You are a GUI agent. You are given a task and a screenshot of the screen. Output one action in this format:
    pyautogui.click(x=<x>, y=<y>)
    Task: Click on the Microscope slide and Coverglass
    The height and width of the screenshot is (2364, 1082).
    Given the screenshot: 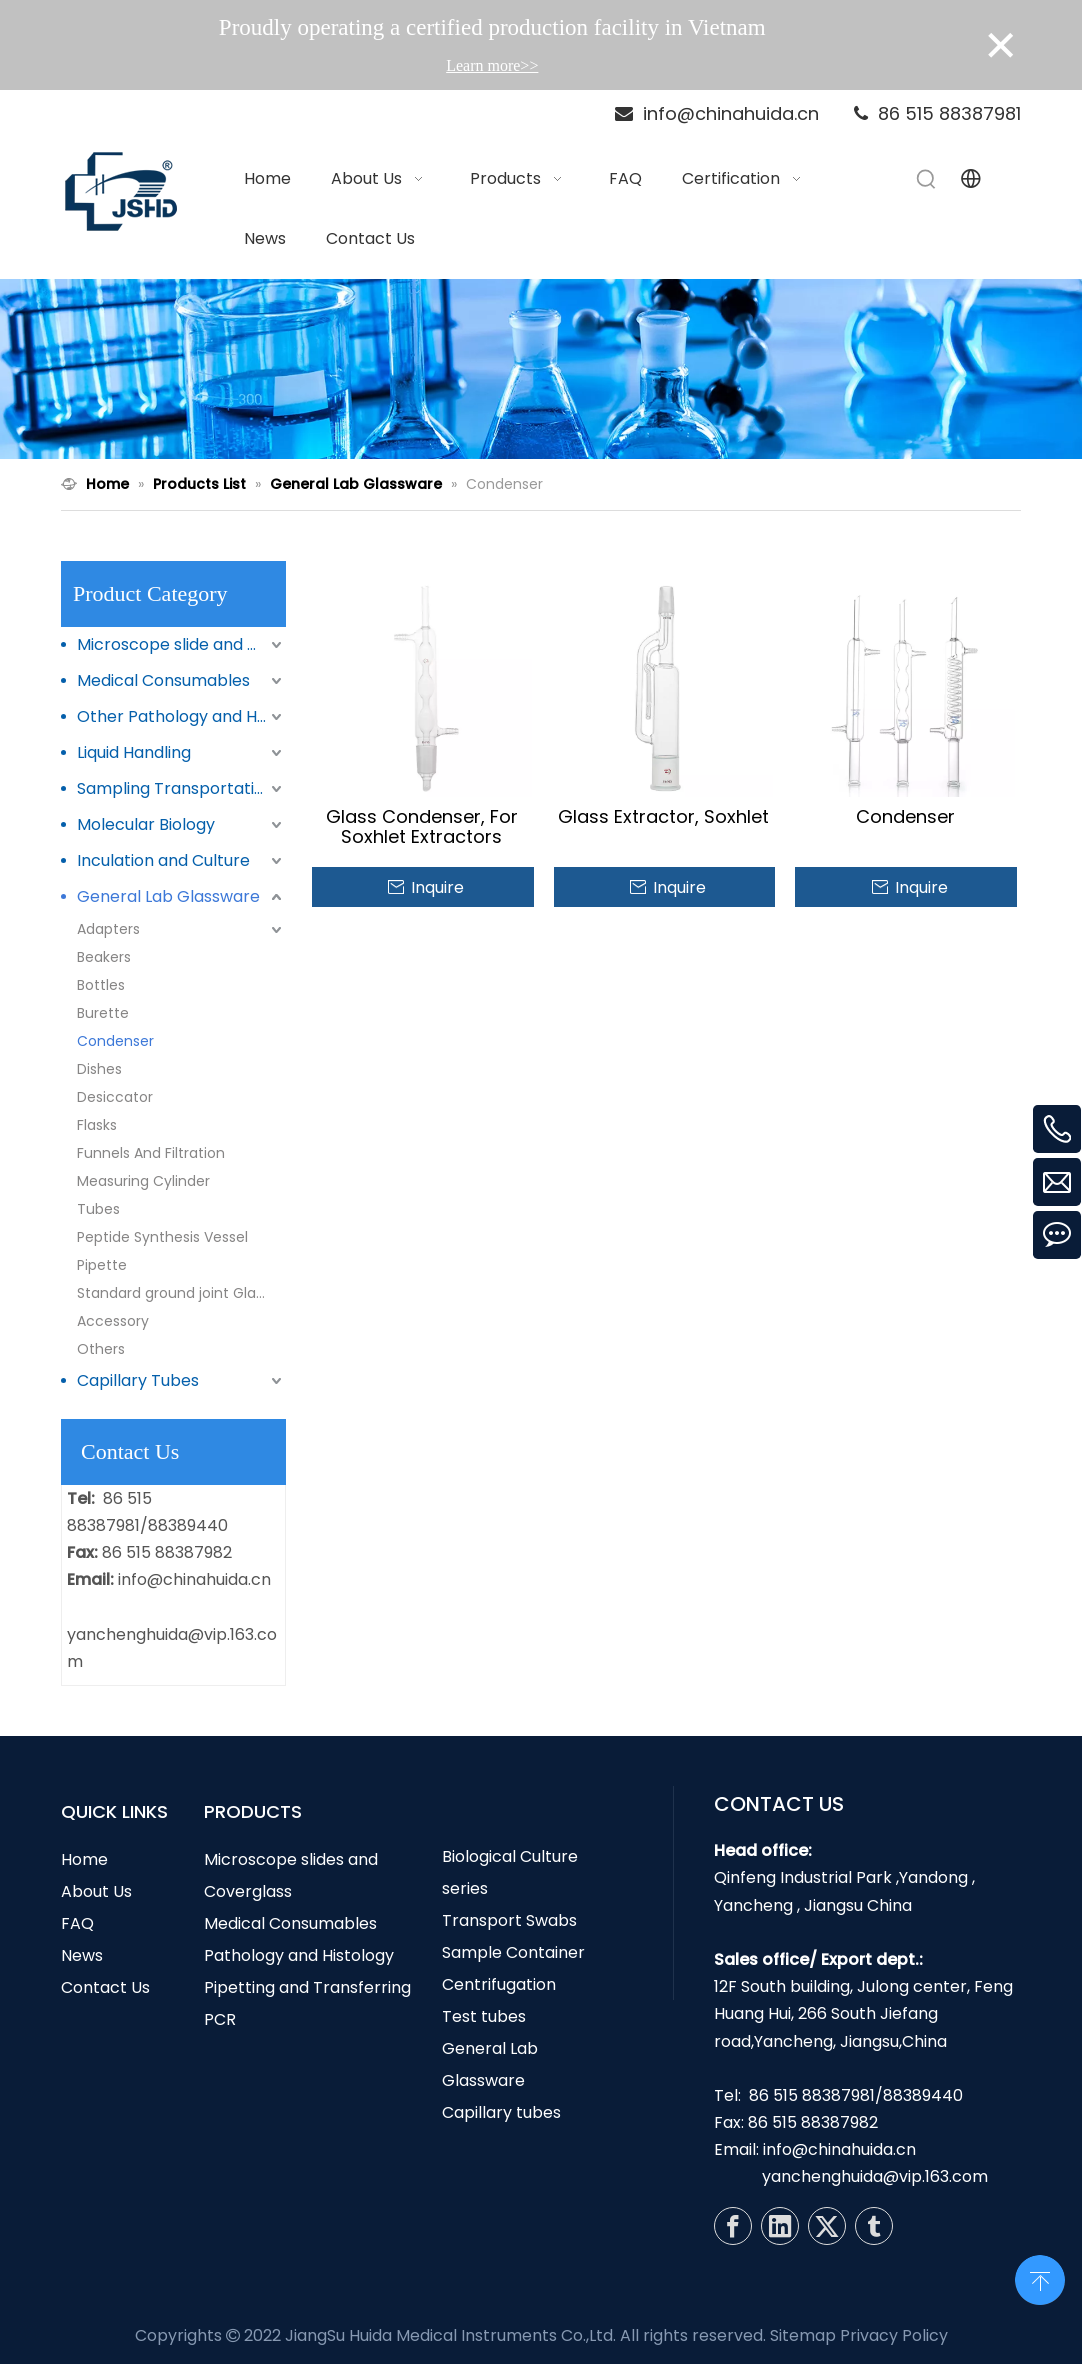 What is the action you would take?
    pyautogui.click(x=181, y=644)
    